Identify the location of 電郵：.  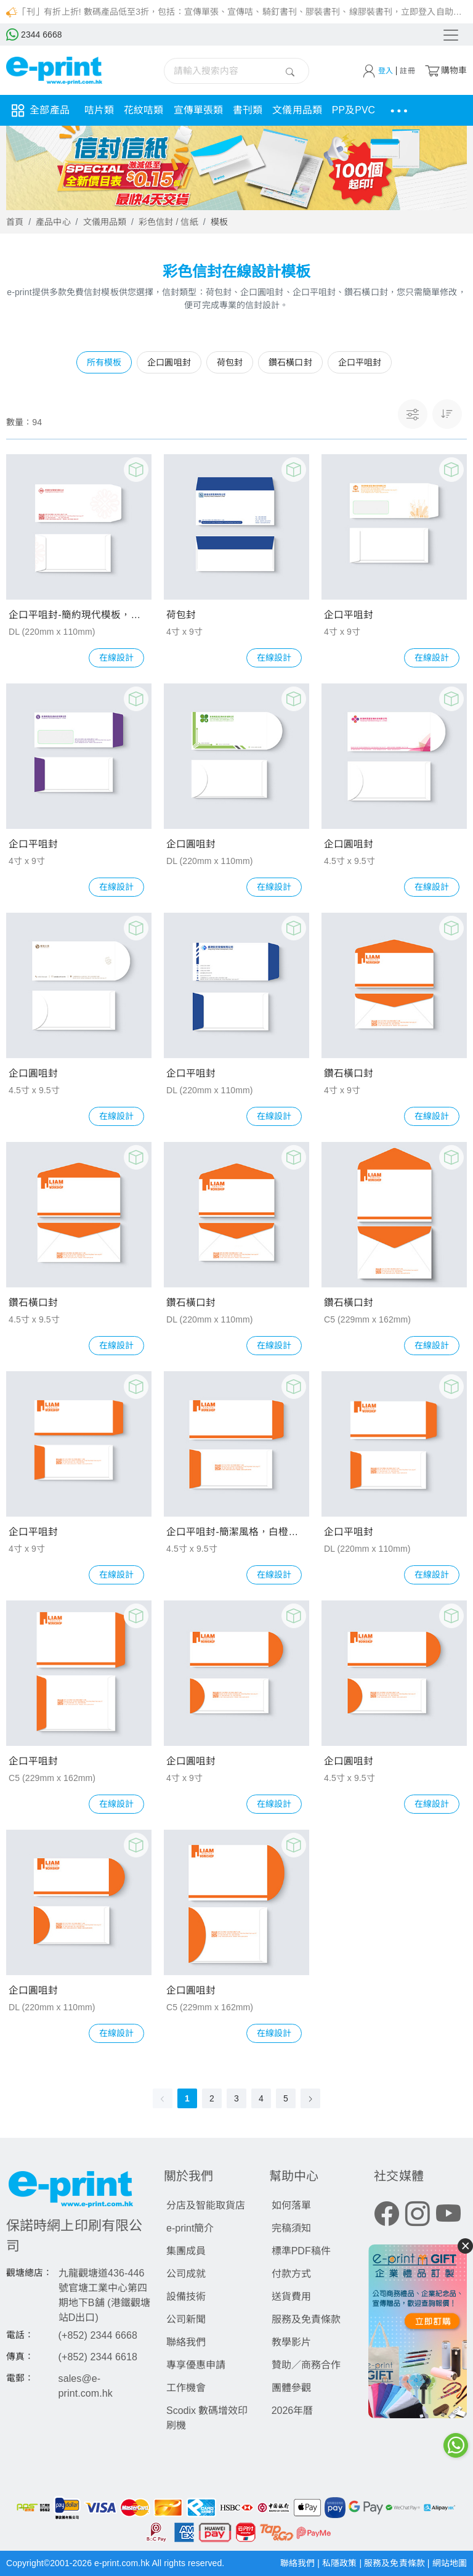
(20, 2378).